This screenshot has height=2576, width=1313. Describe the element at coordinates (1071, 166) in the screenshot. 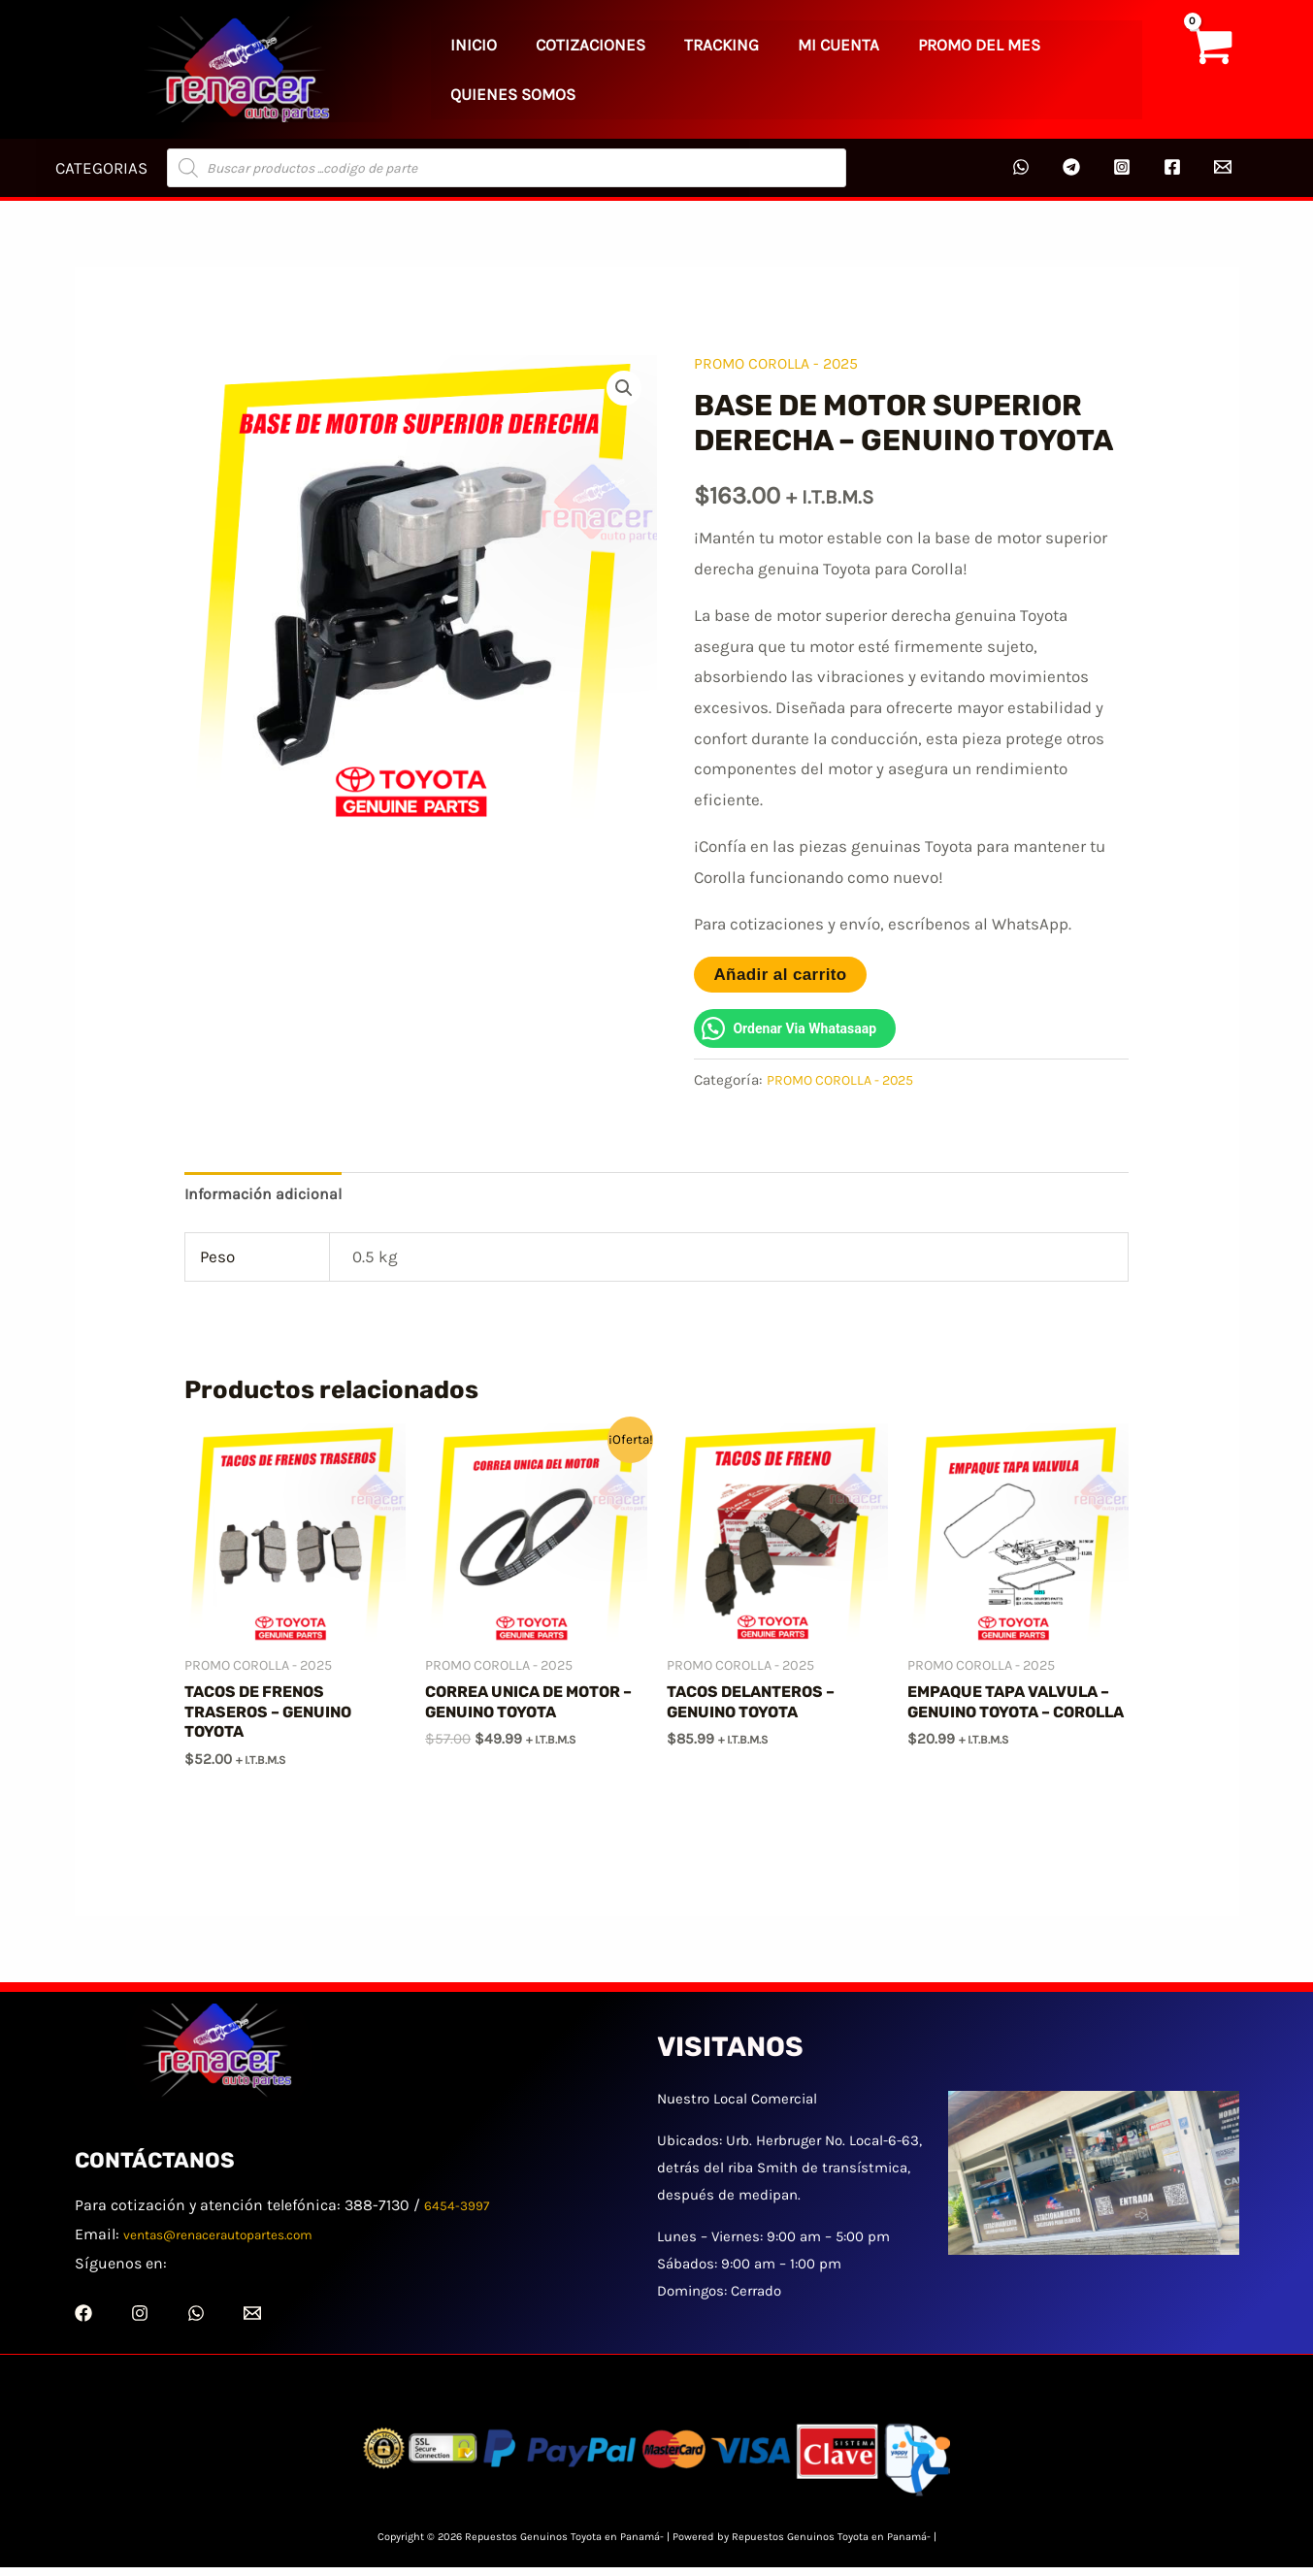

I see `[Telegram]` at that location.